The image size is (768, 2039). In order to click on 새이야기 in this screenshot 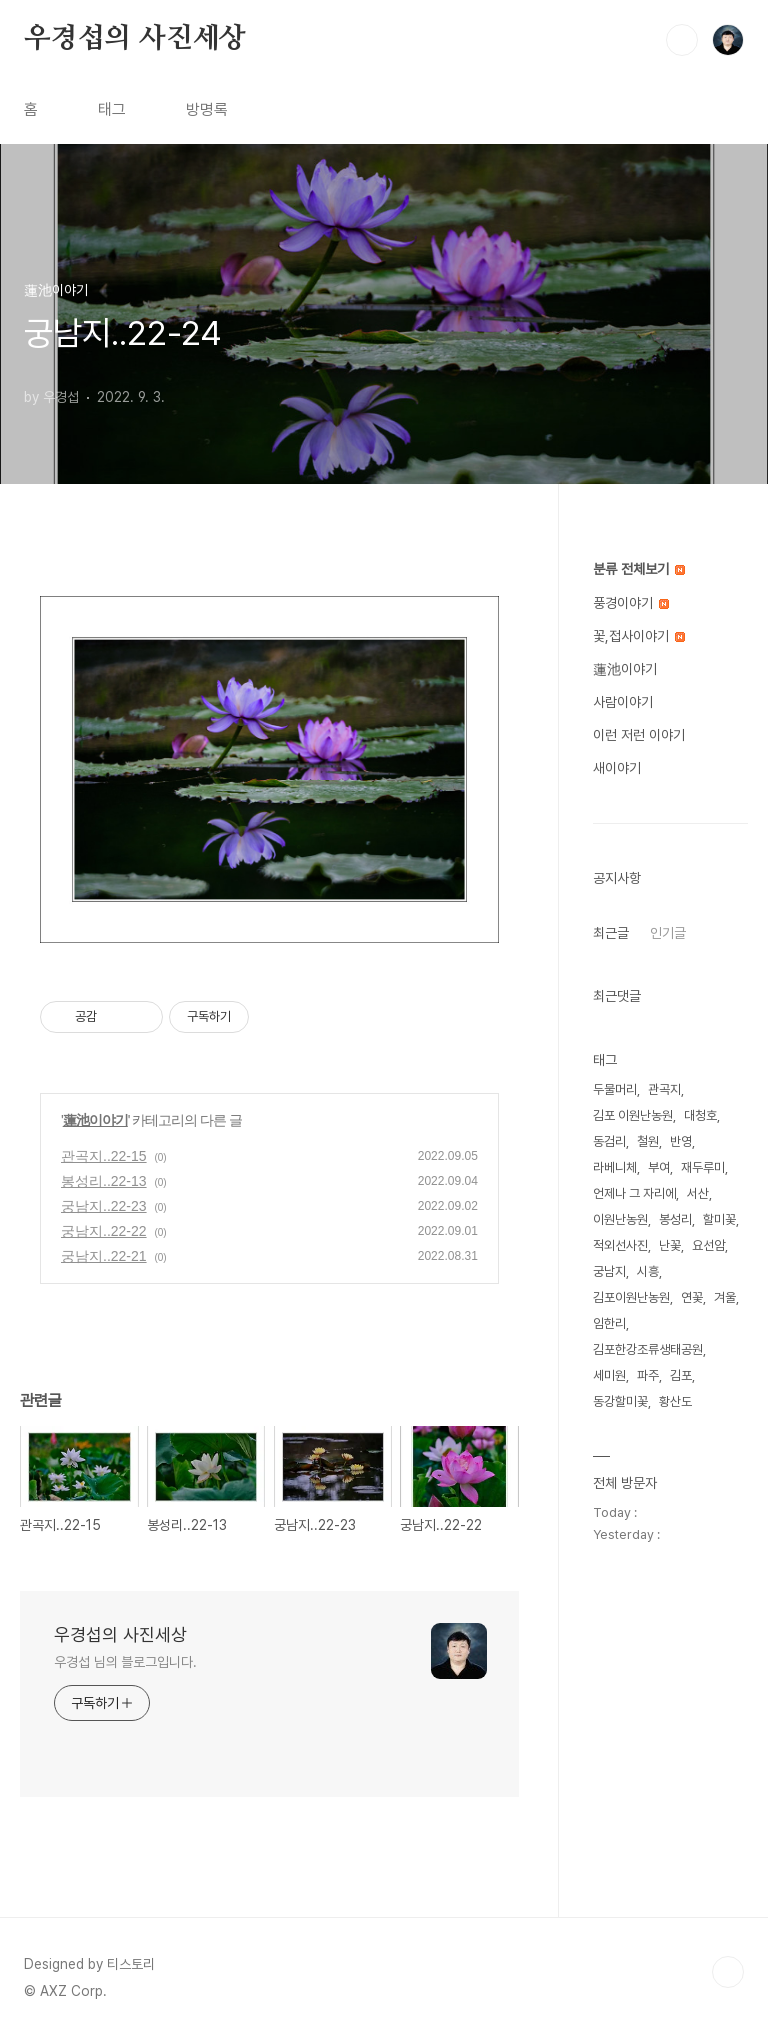, I will do `click(617, 768)`.